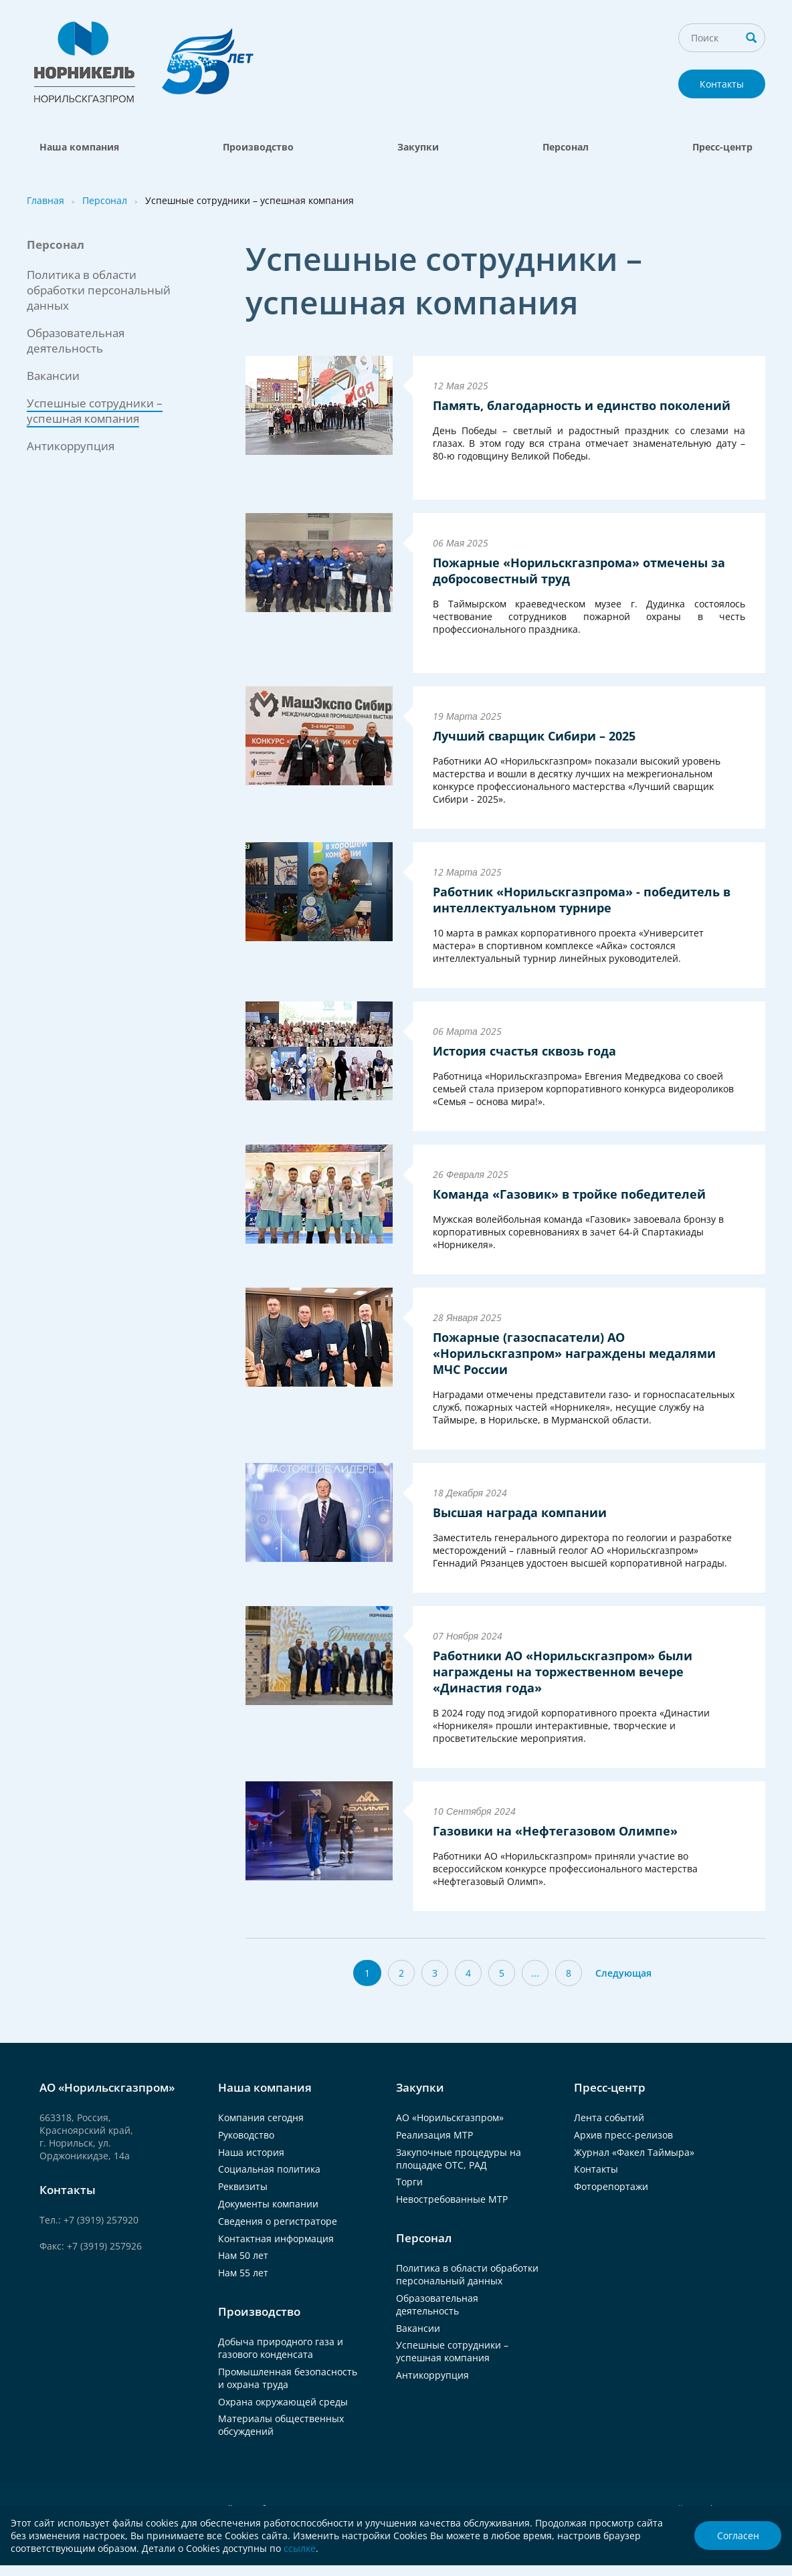 This screenshot has width=792, height=2576. I want to click on Нам 55 лет, so click(243, 2272).